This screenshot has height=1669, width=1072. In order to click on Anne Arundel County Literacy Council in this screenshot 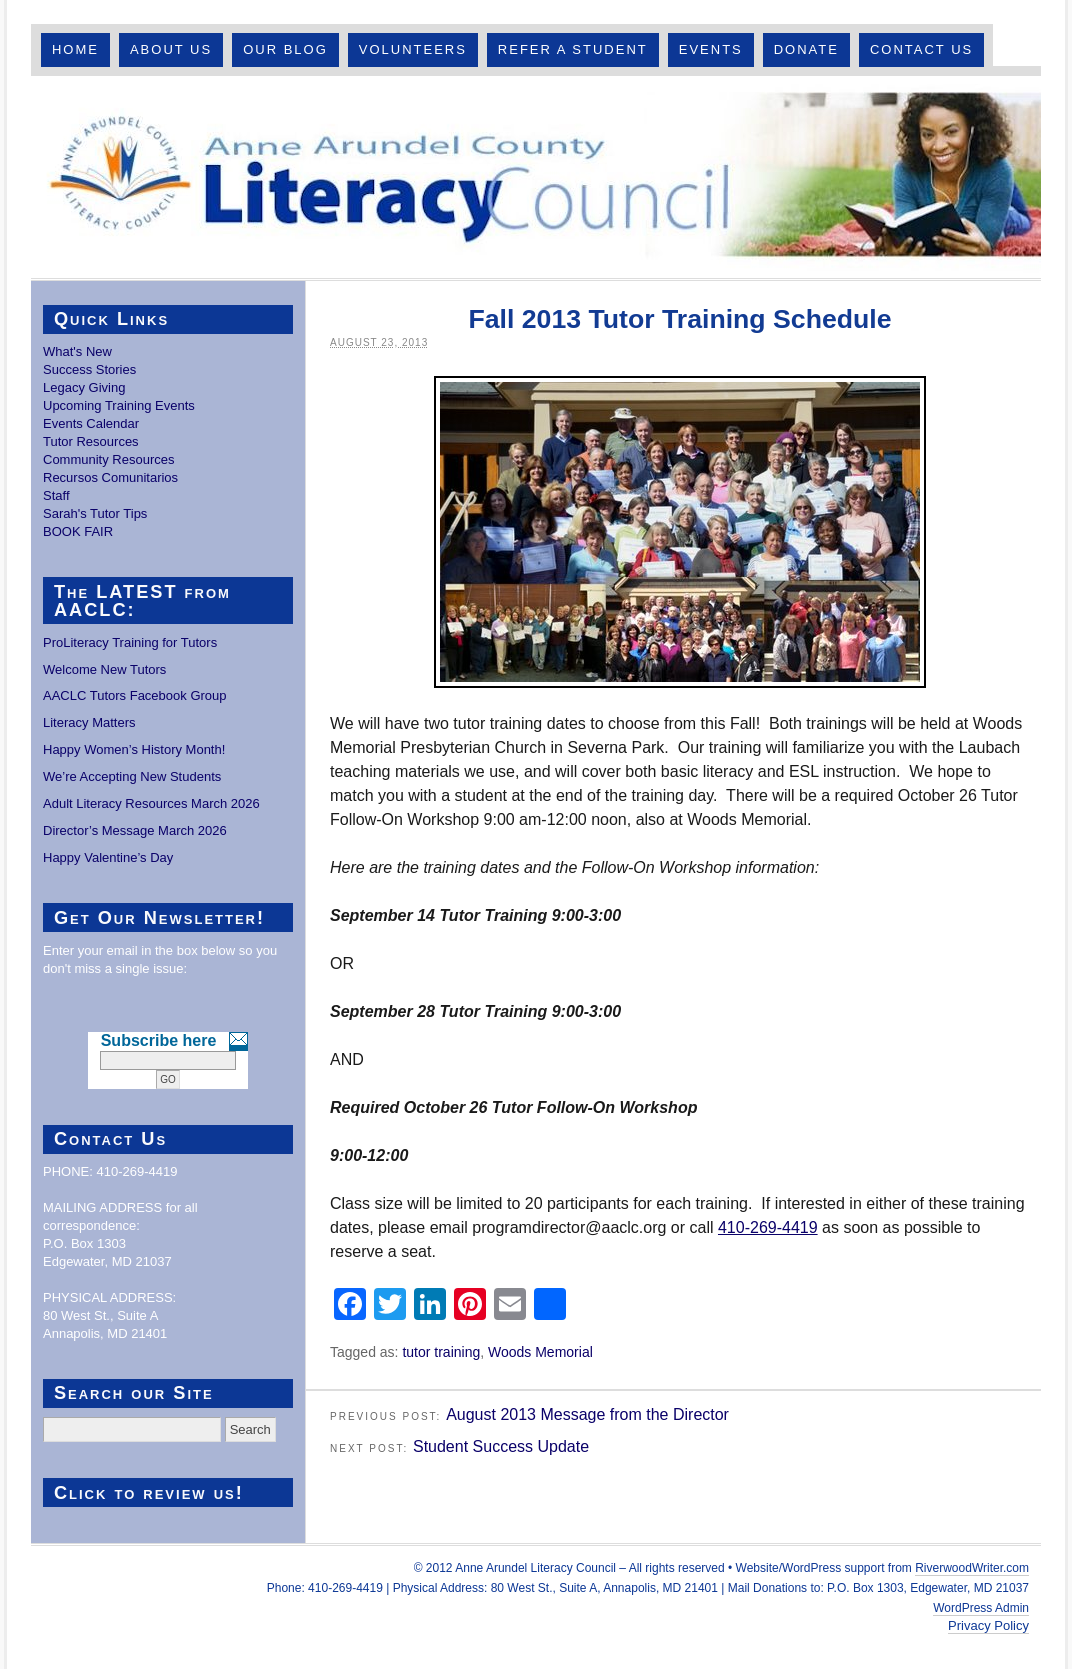, I will do `click(536, 177)`.